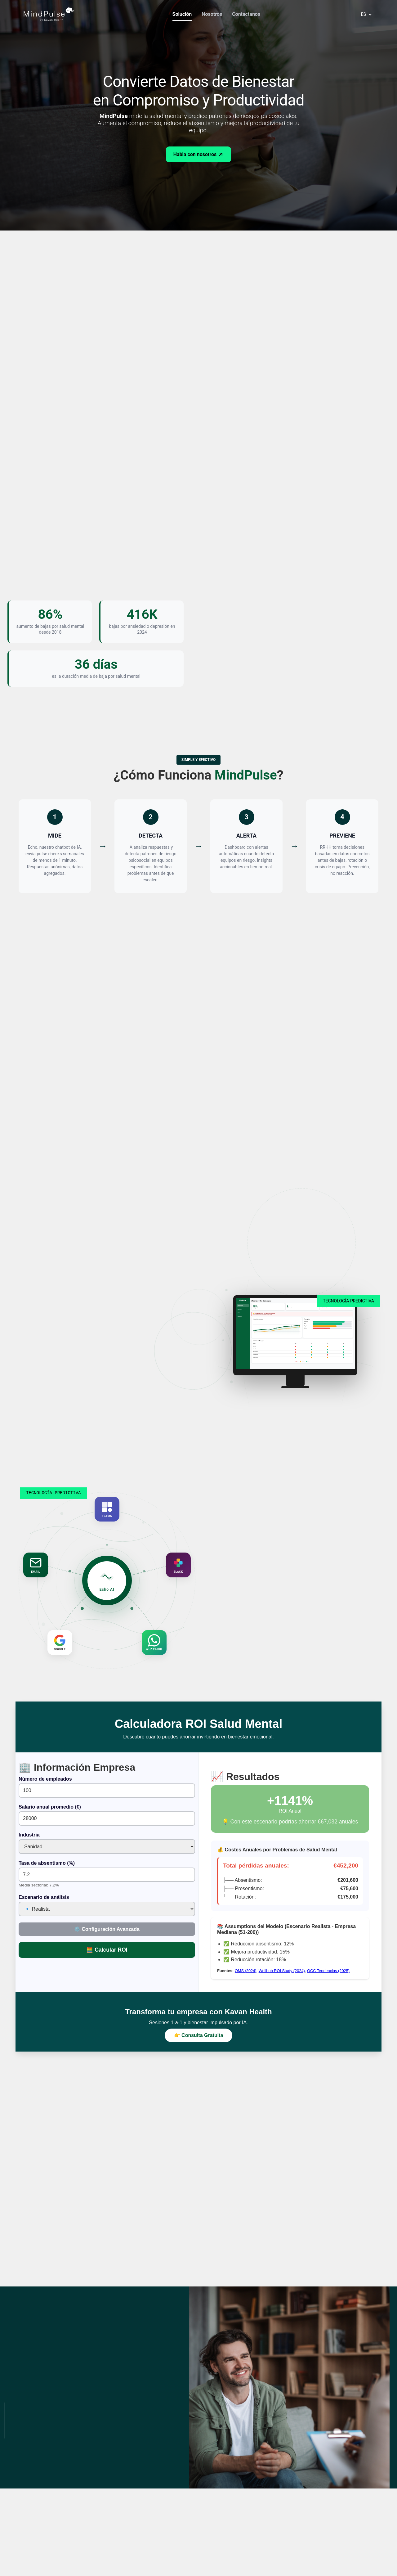  Describe the element at coordinates (246, 14) in the screenshot. I see `Contactanos` at that location.